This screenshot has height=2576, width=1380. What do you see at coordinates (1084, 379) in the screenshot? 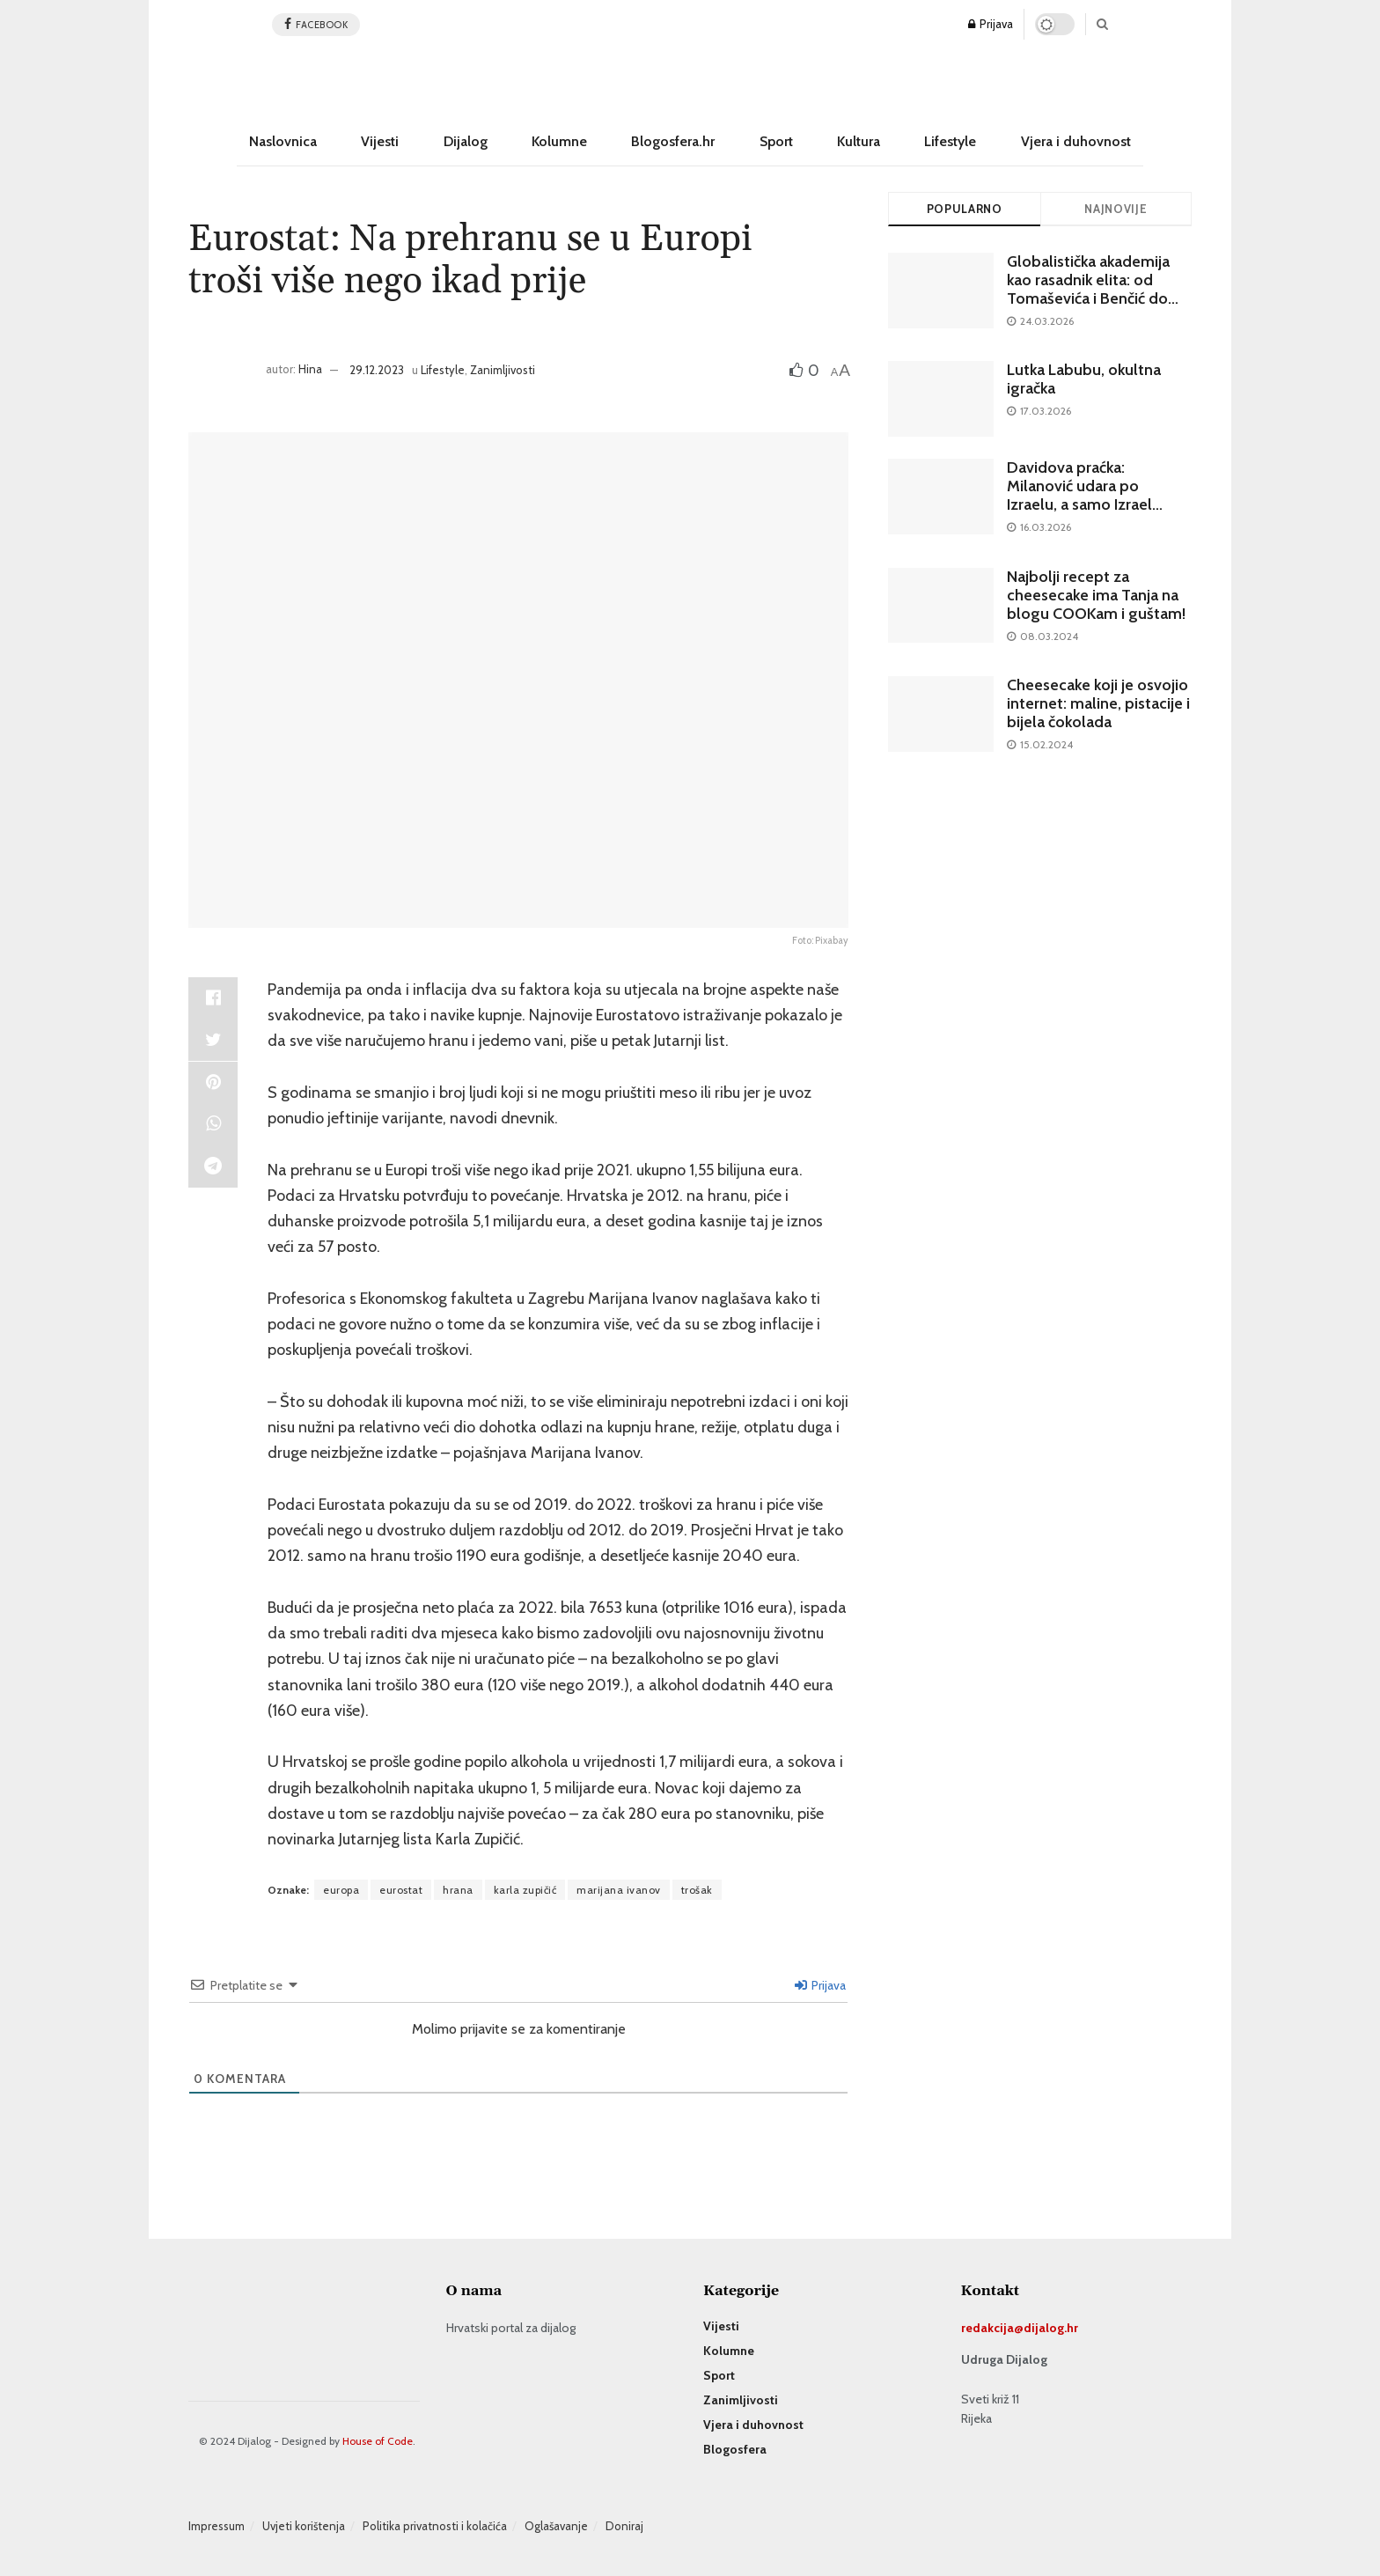
I see `Lutka Labubu, okultna igračka` at bounding box center [1084, 379].